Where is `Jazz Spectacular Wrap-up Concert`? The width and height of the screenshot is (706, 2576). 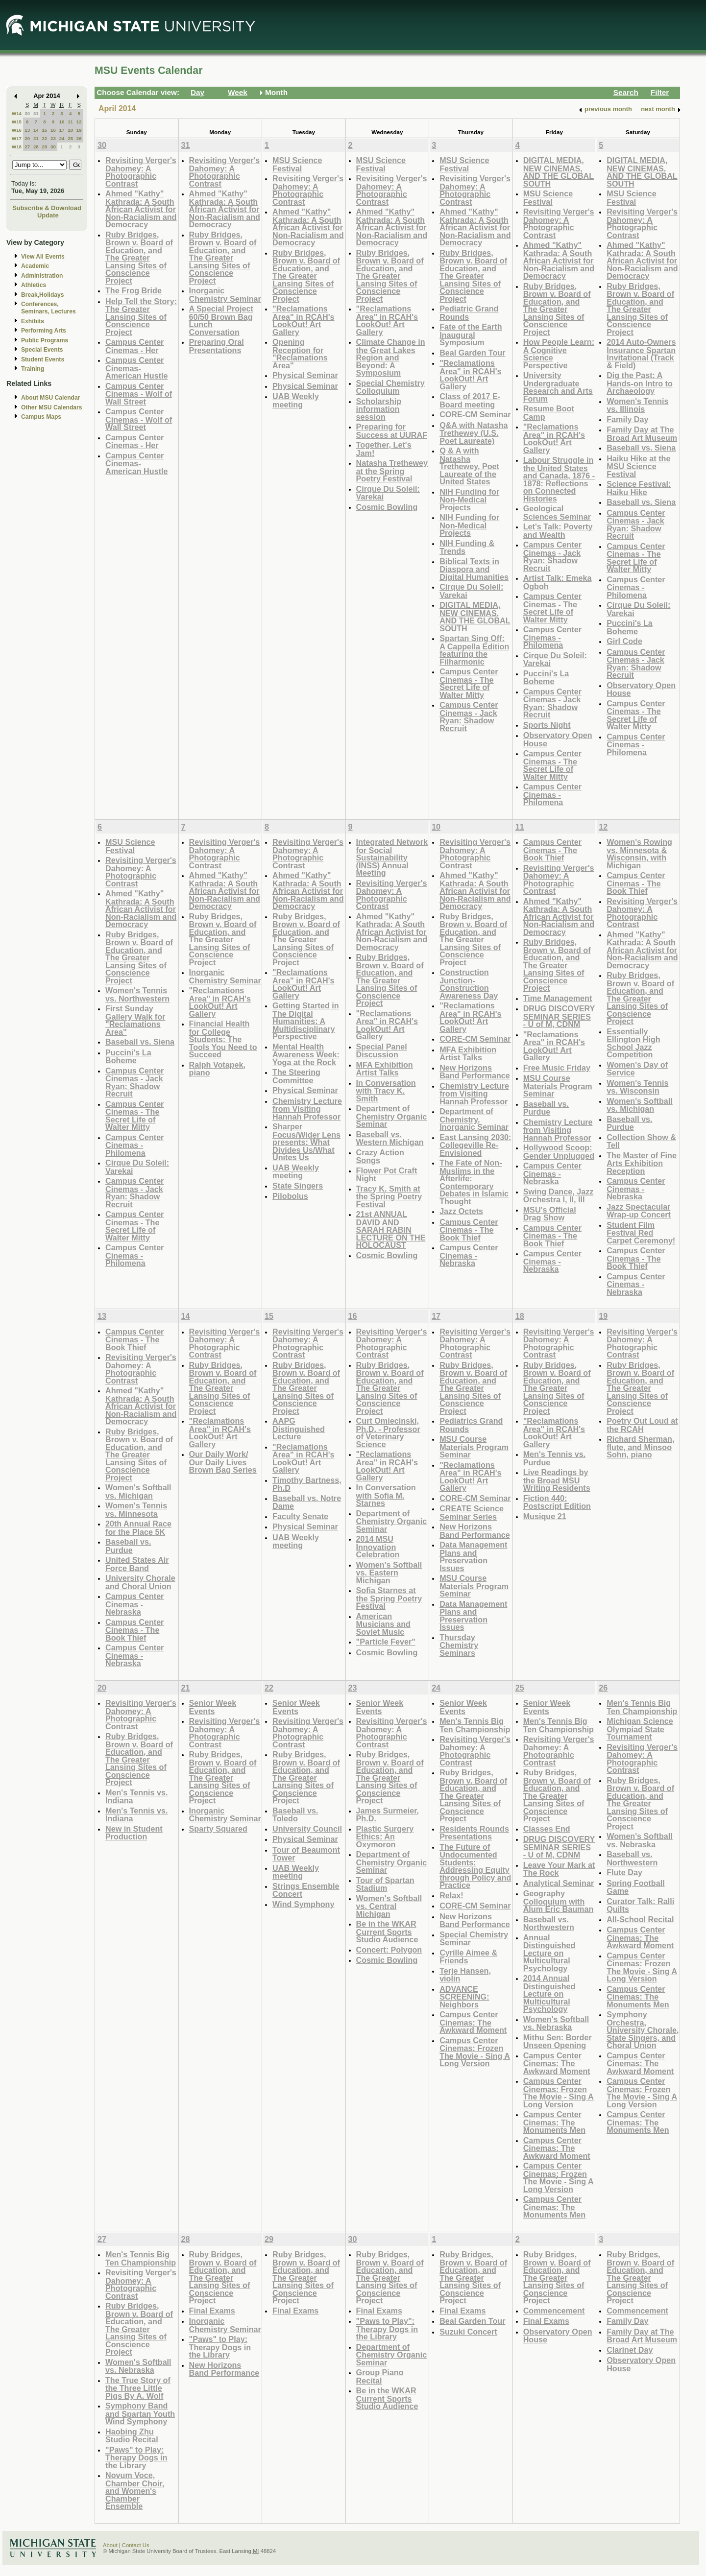
Jazz Spectacular Wrap-up Concert is located at coordinates (639, 1210).